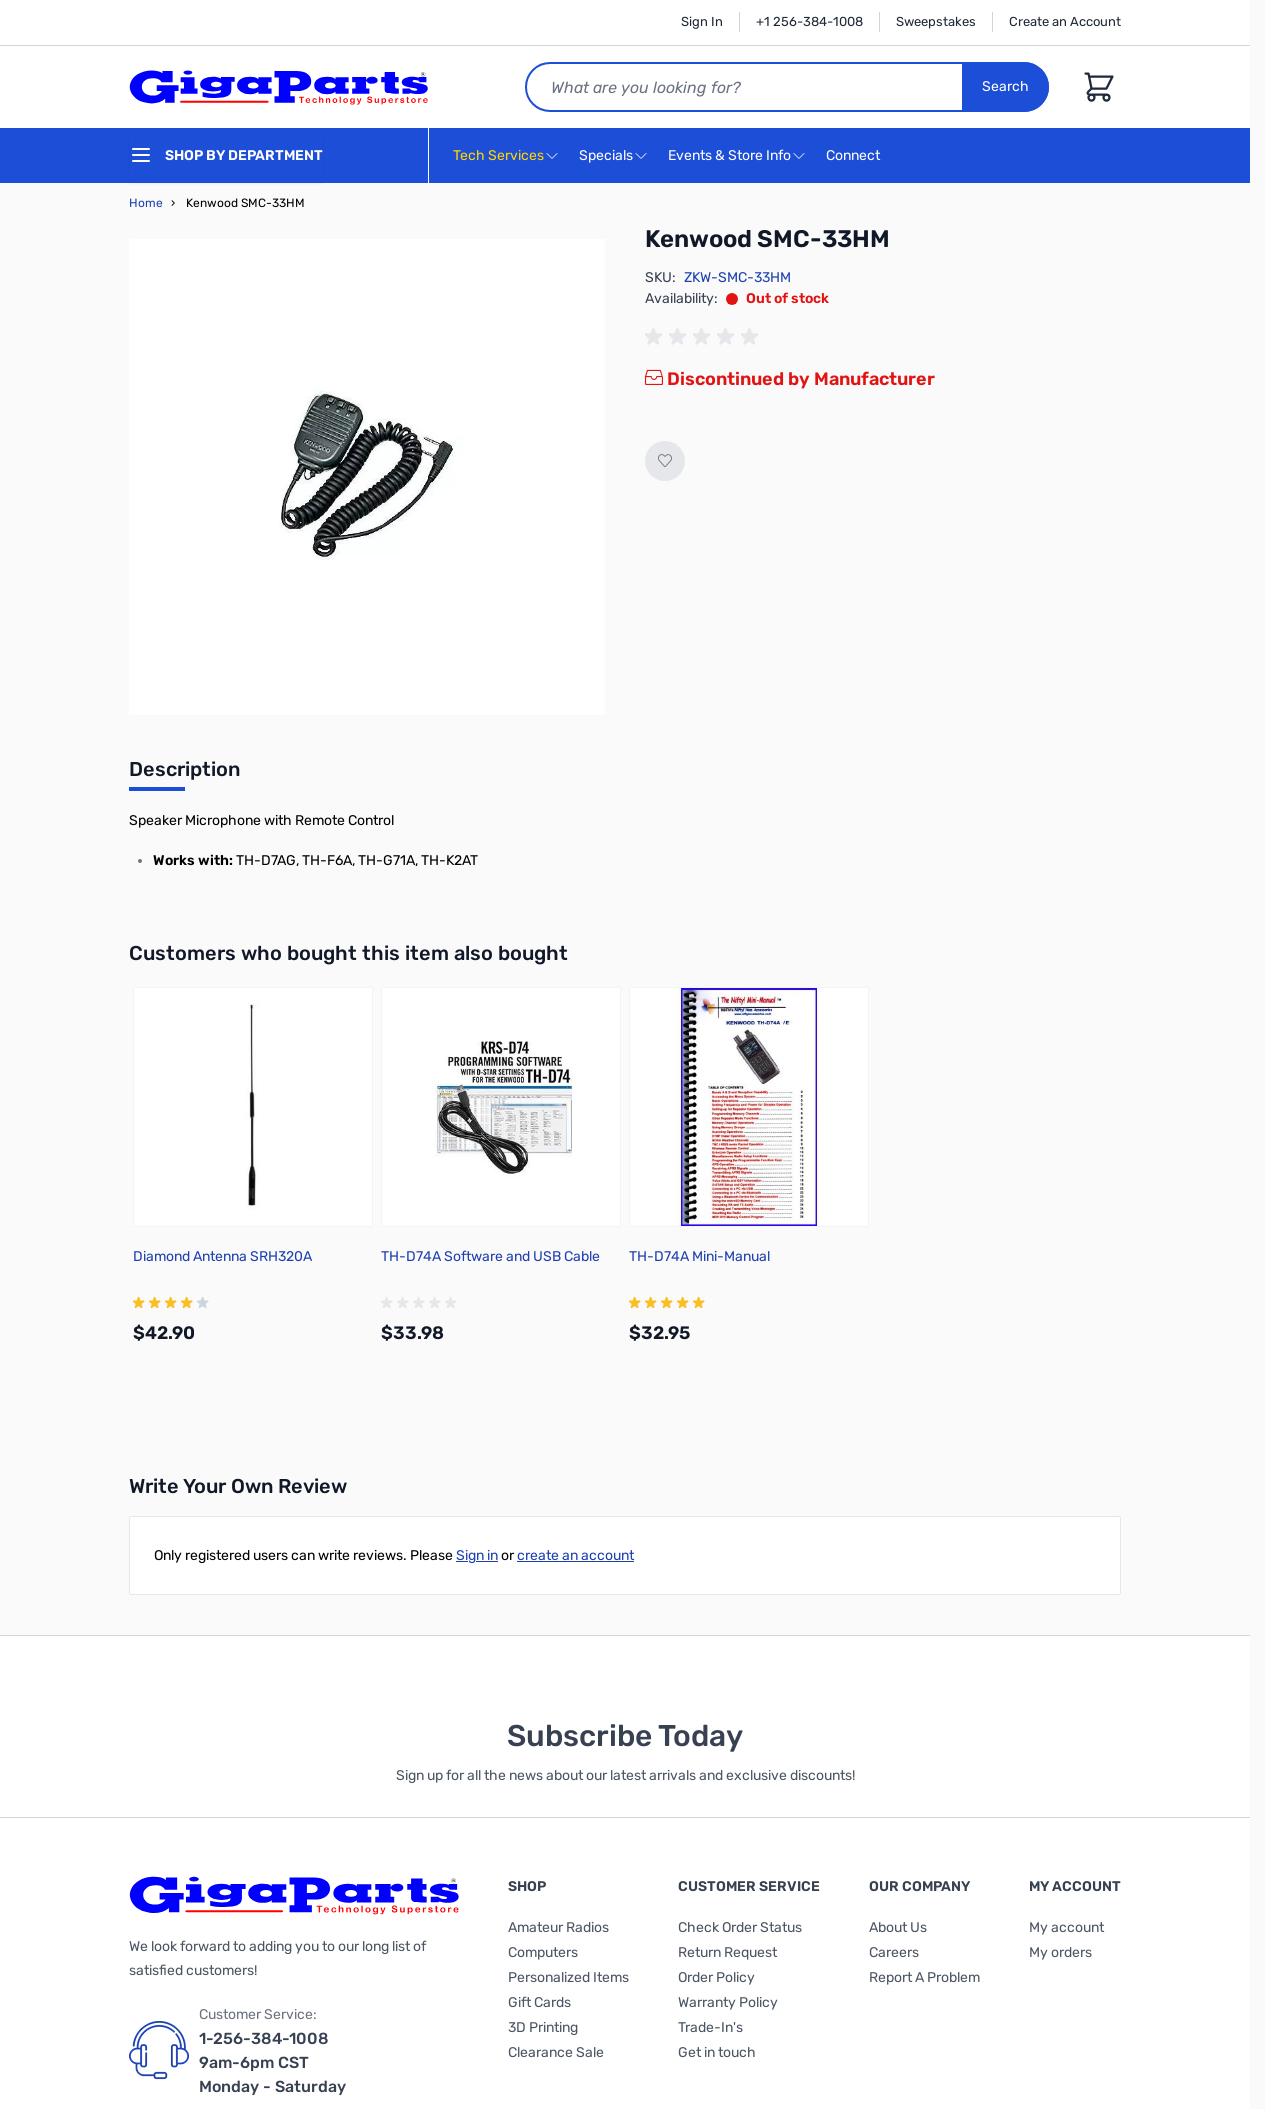 The image size is (1265, 2109). I want to click on Home, so click(146, 203).